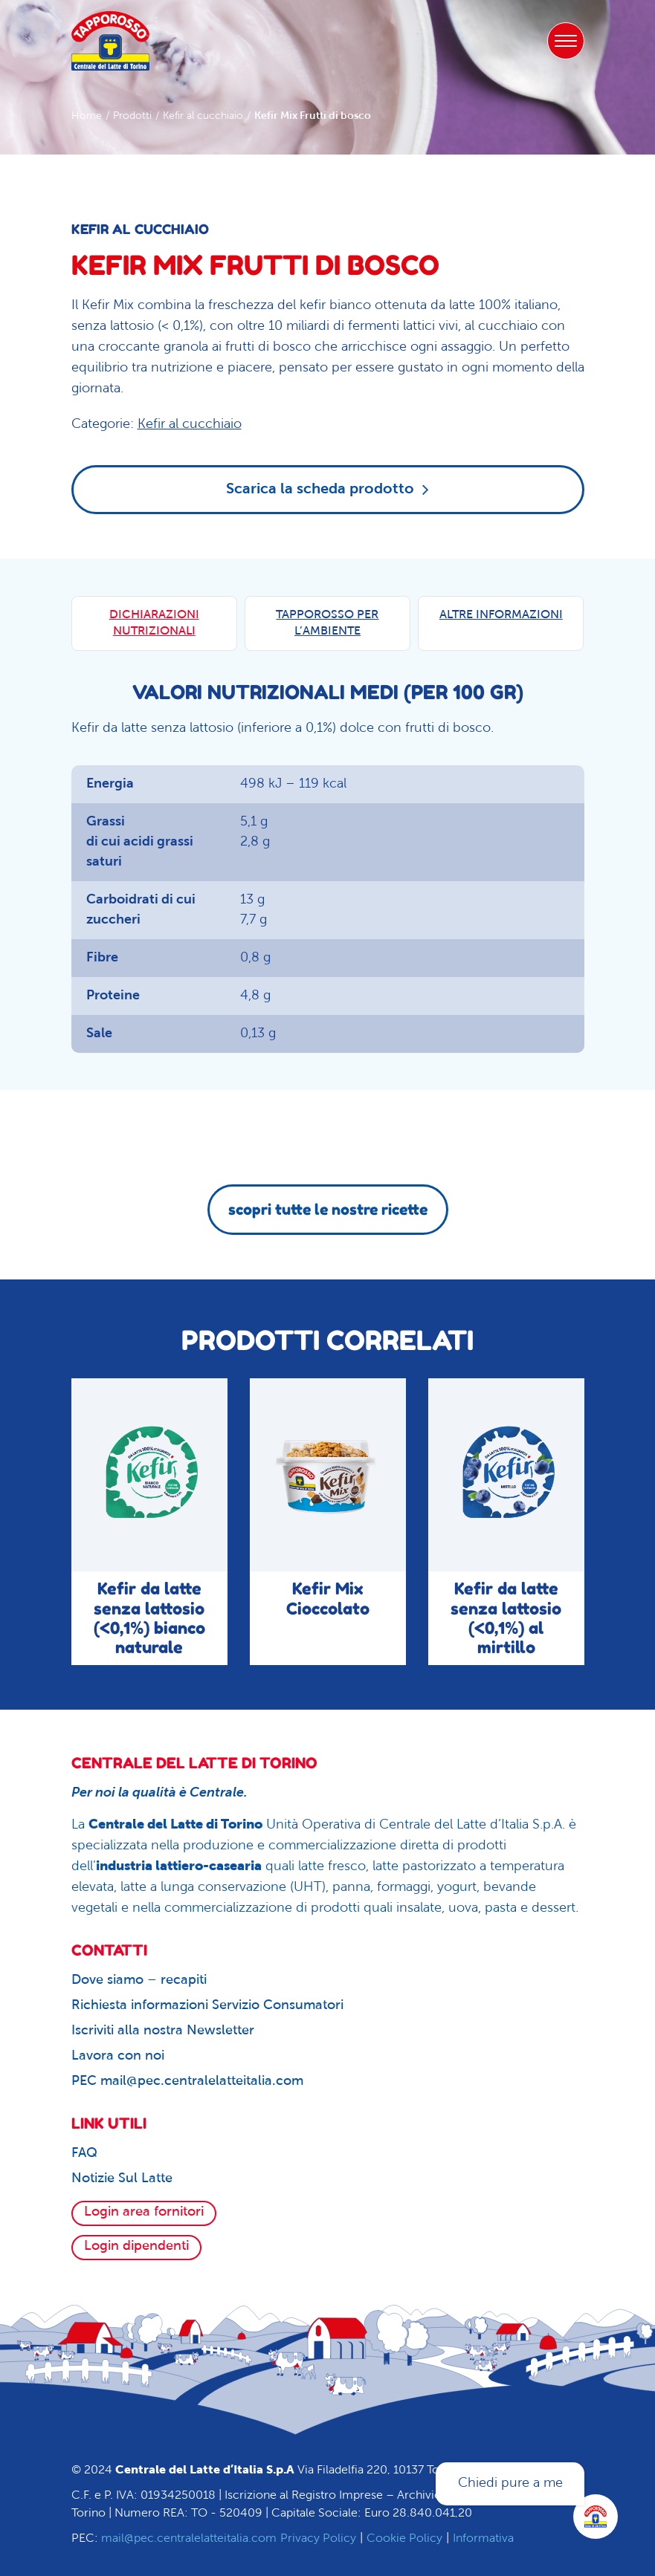  I want to click on [Toggle navigation], so click(565, 40).